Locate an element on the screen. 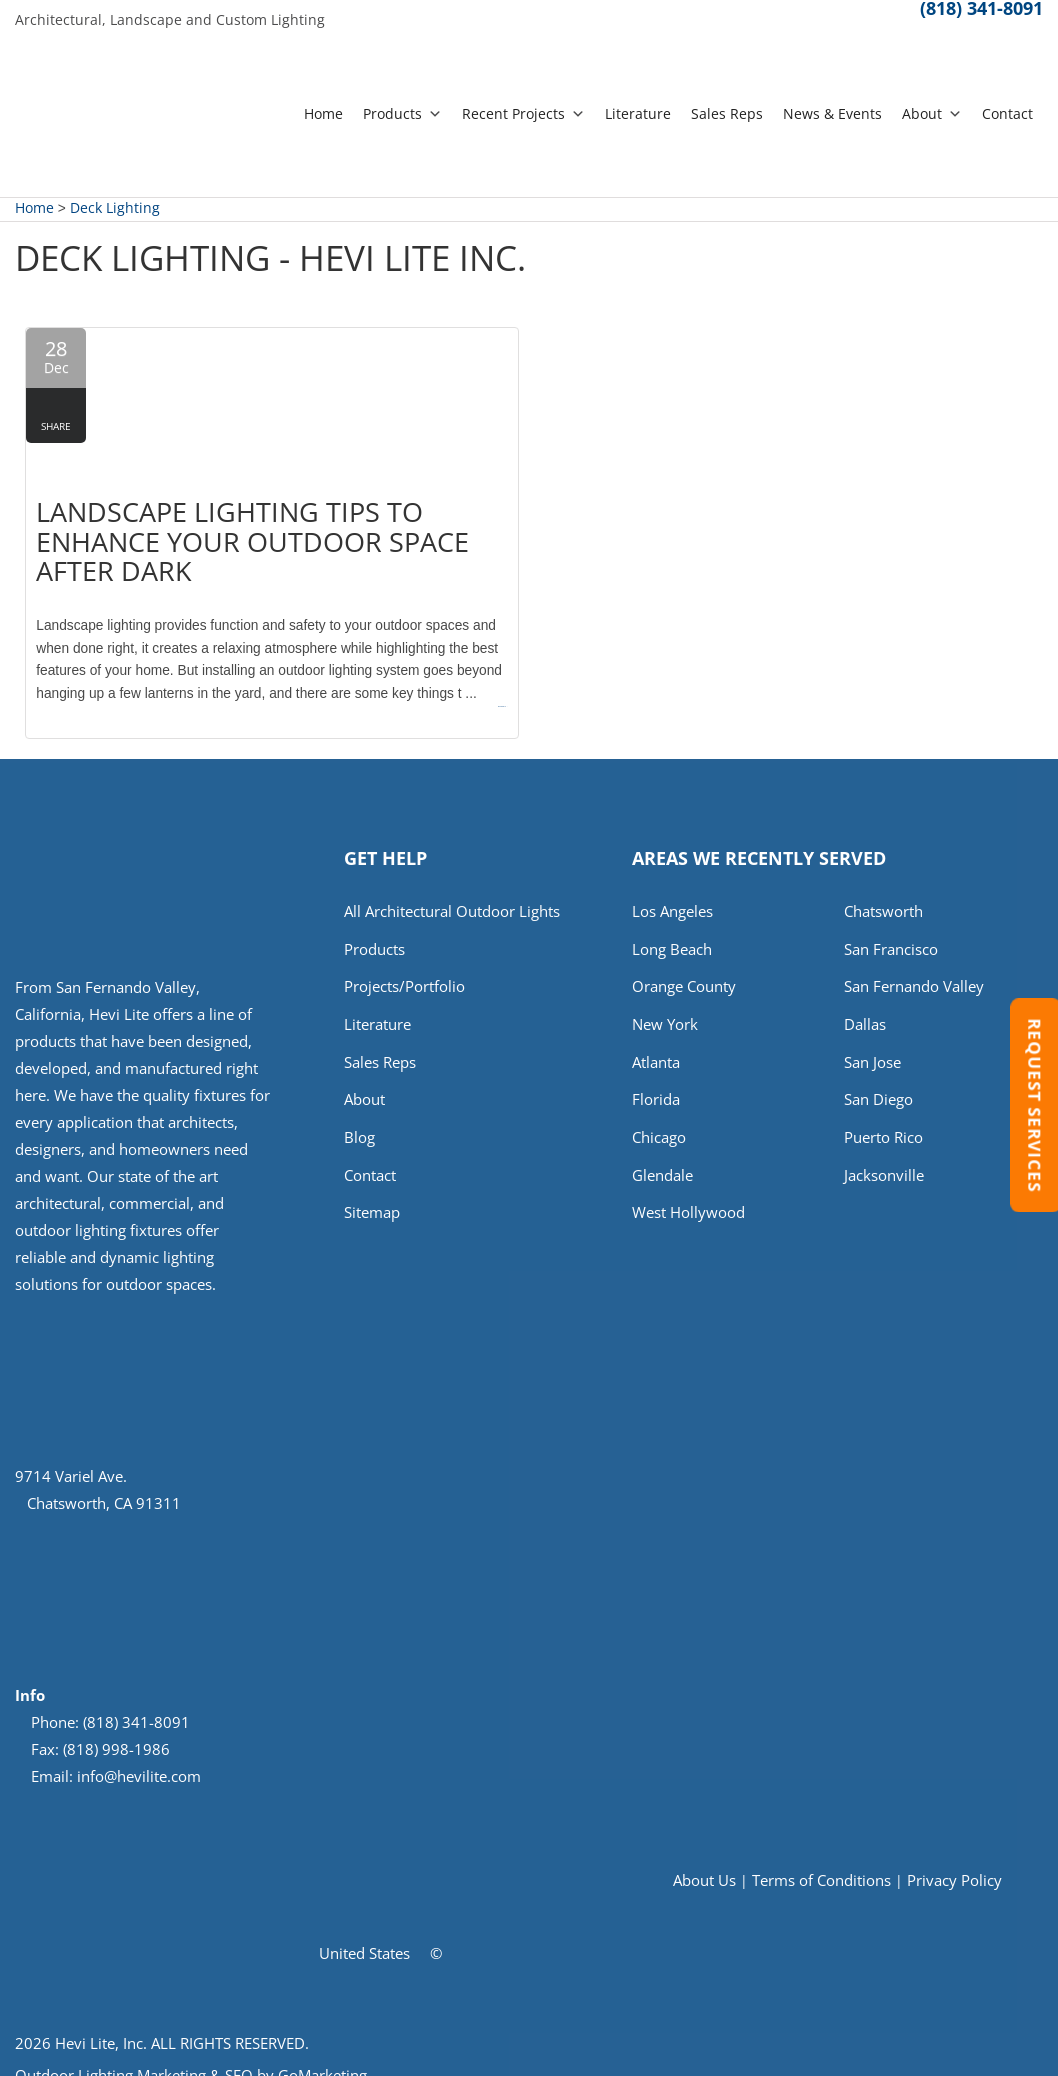  San Fernando Valley is located at coordinates (914, 972).